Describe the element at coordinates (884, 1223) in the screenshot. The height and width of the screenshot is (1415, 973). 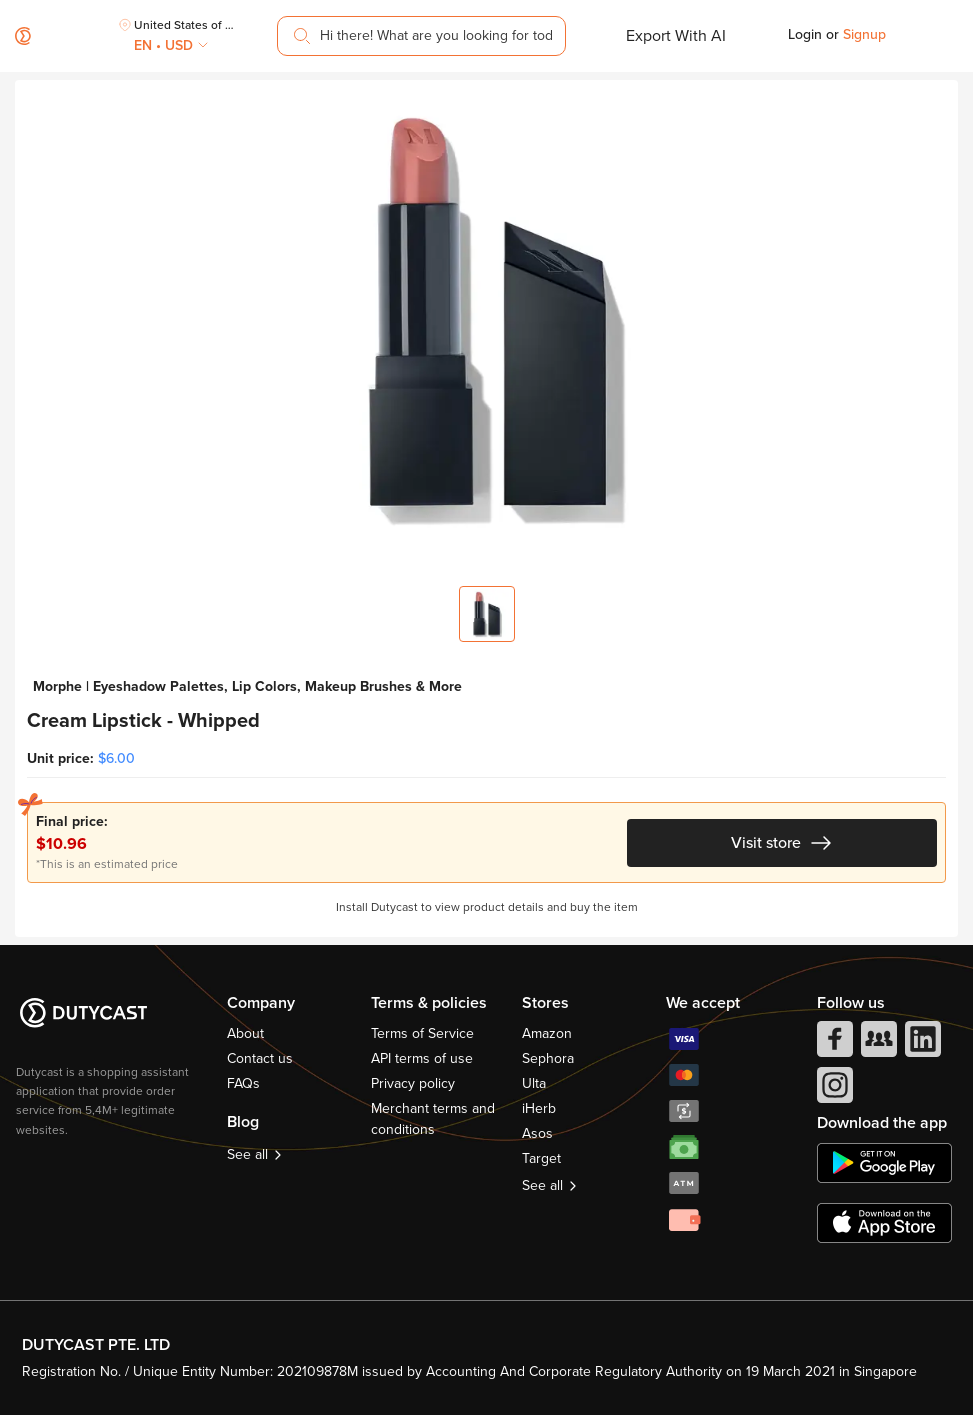
I see `[appstore]` at that location.